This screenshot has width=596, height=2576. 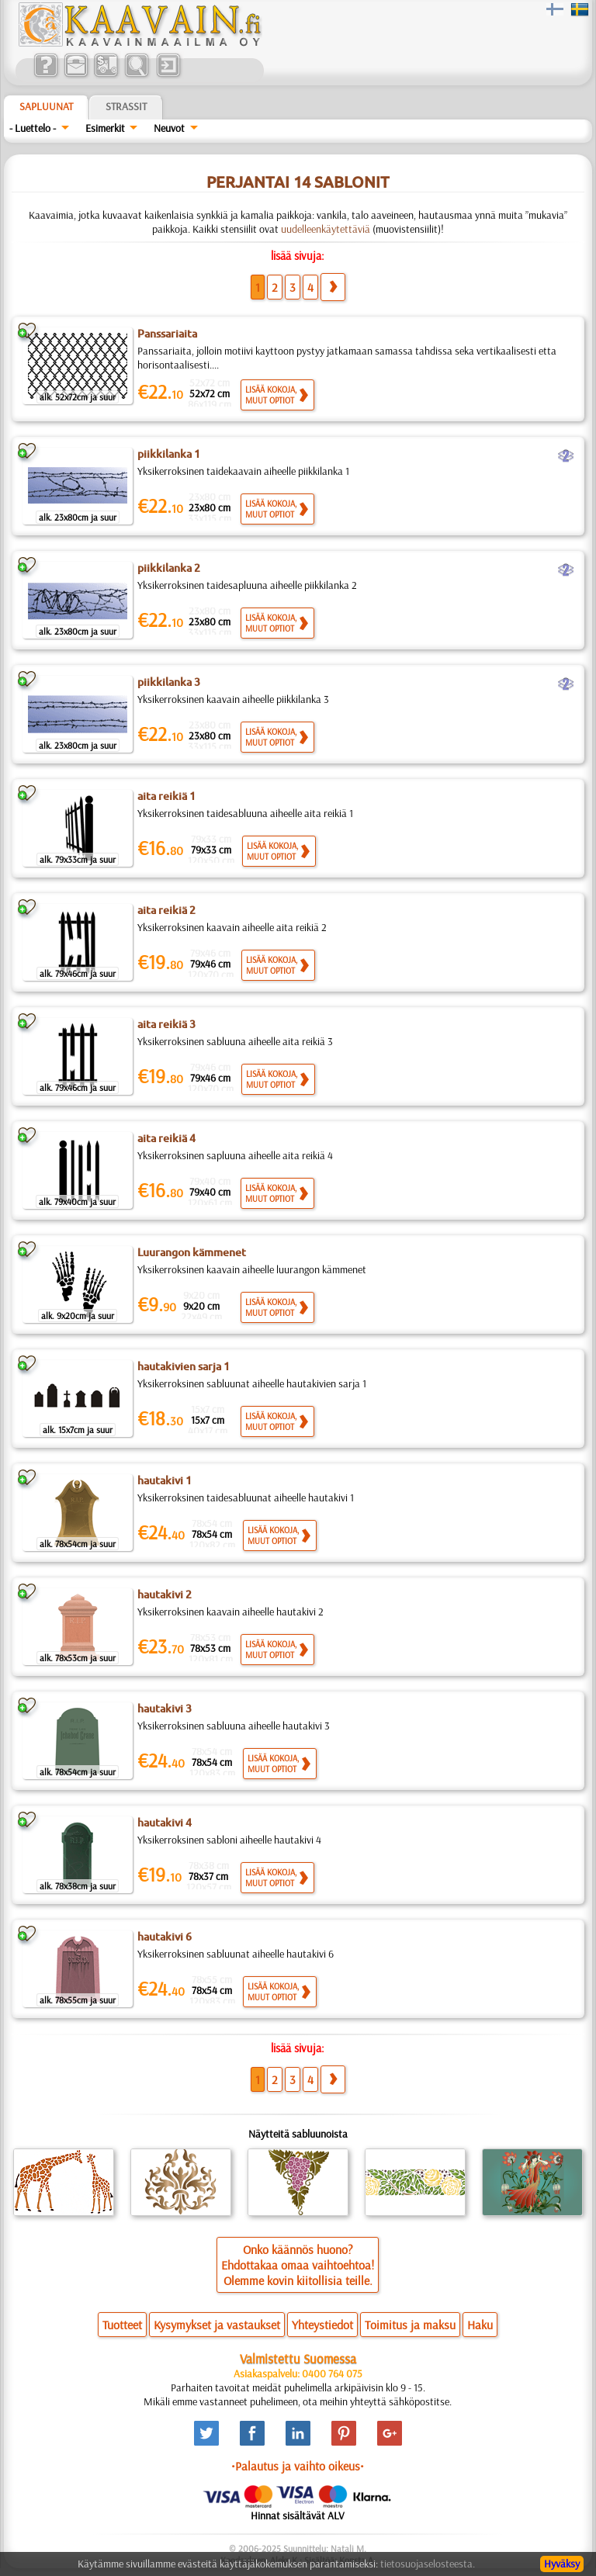 What do you see at coordinates (105, 128) in the screenshot?
I see `Esimerkit` at bounding box center [105, 128].